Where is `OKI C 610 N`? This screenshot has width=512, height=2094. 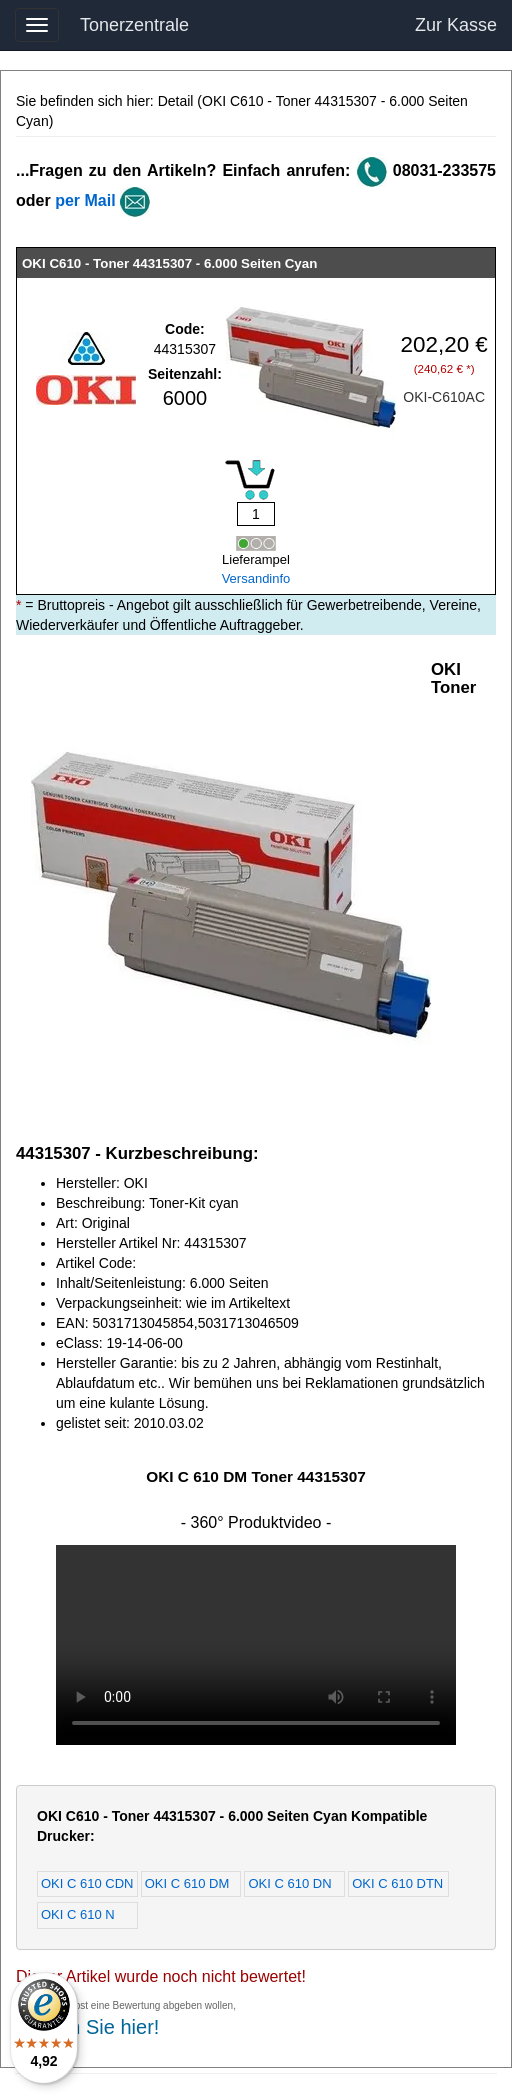
OKI C 610 N is located at coordinates (78, 1914).